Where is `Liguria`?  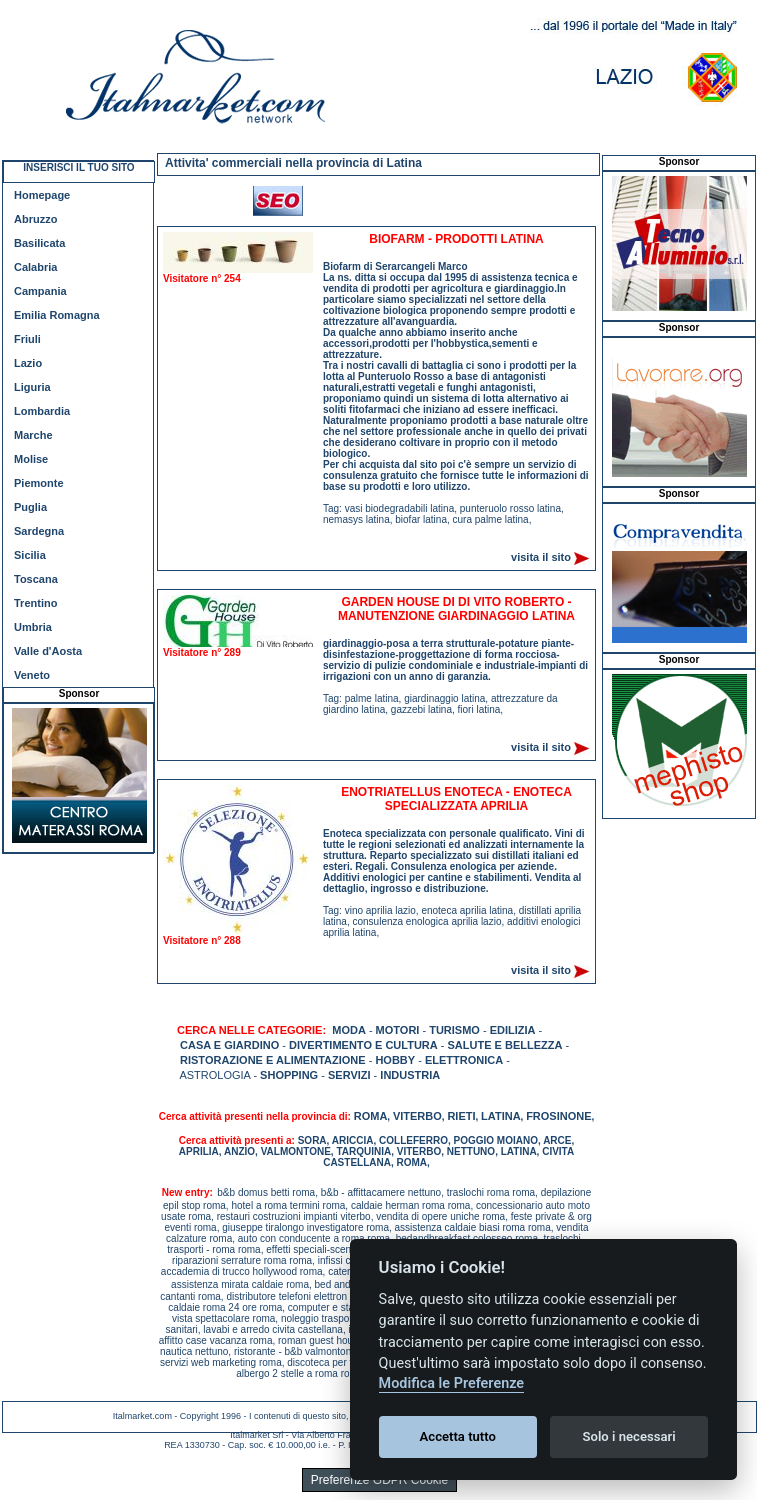 Liguria is located at coordinates (32, 387).